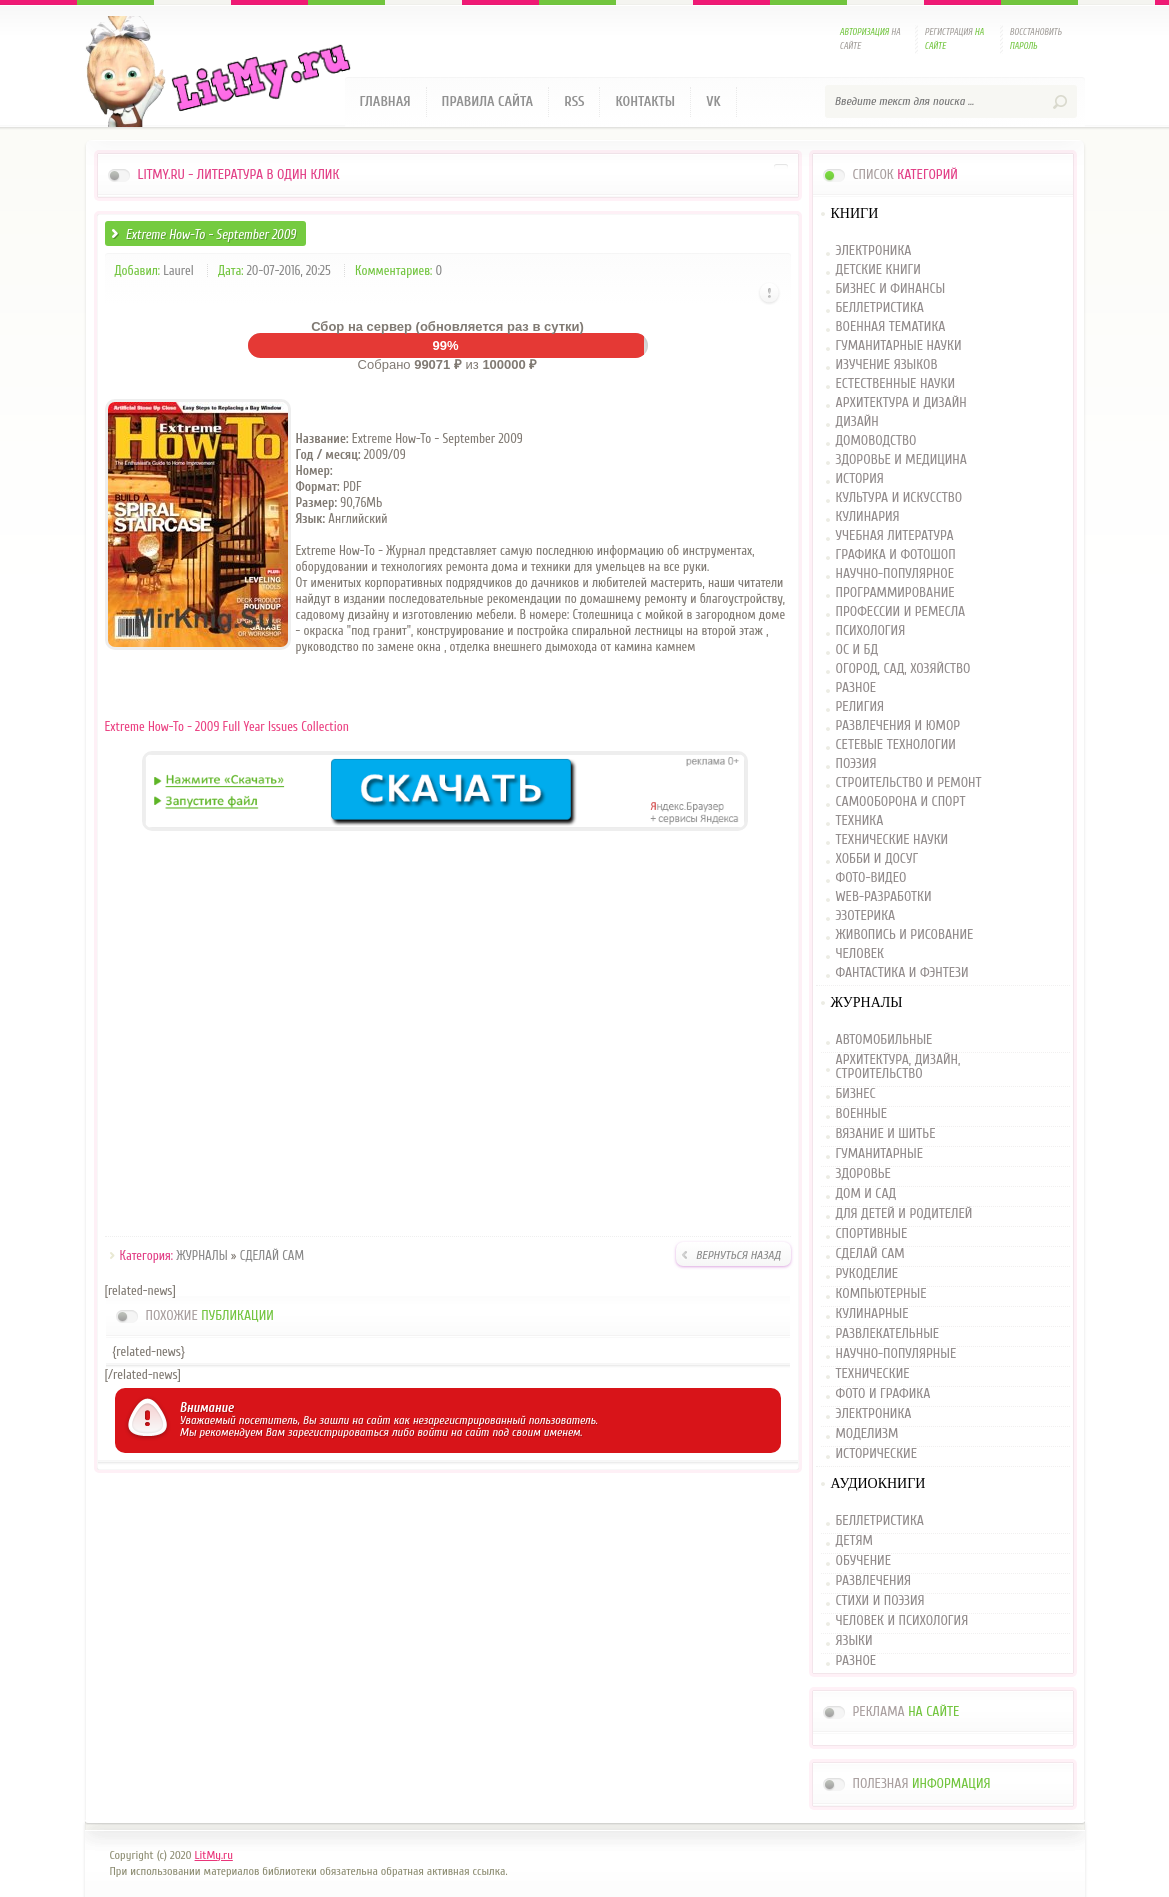 The height and width of the screenshot is (1897, 1169). I want to click on НАУЧНО-ПОПУЛЯРНЫЕ, so click(896, 1354).